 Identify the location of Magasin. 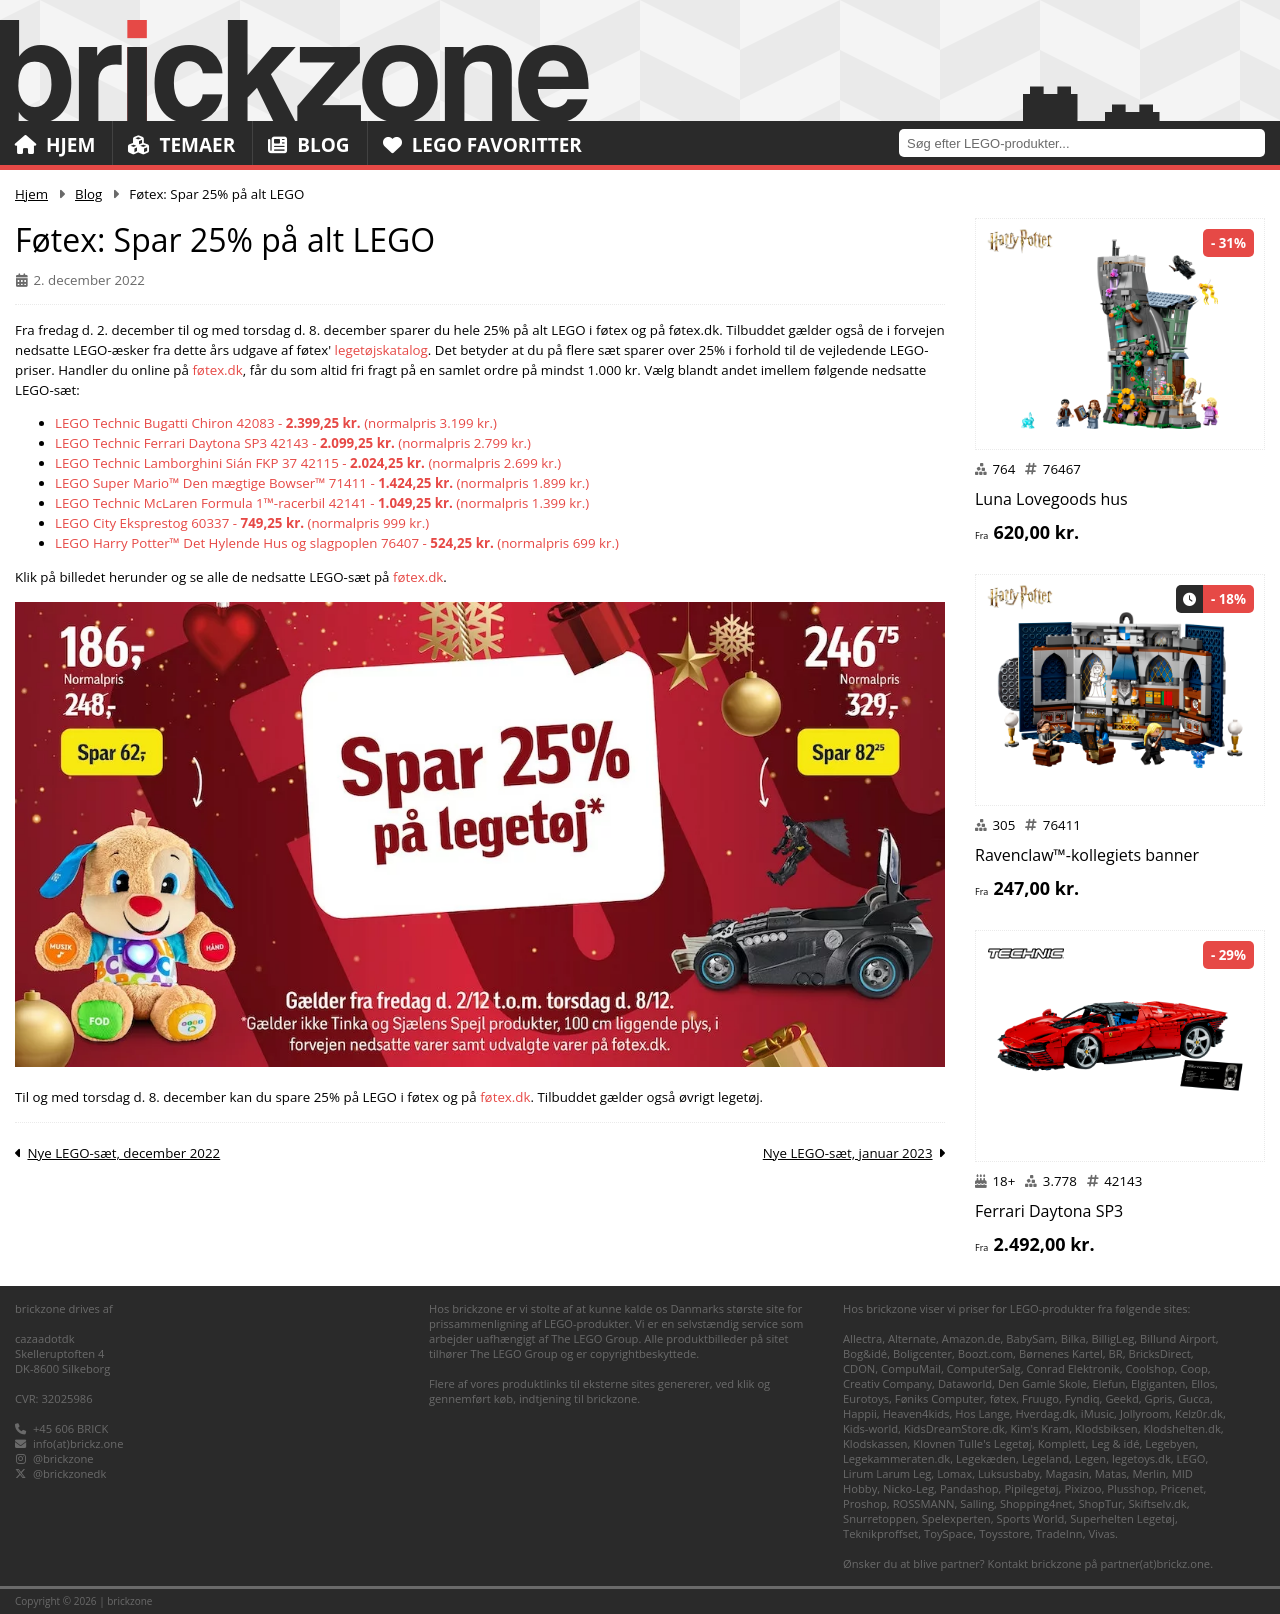
(1067, 1473).